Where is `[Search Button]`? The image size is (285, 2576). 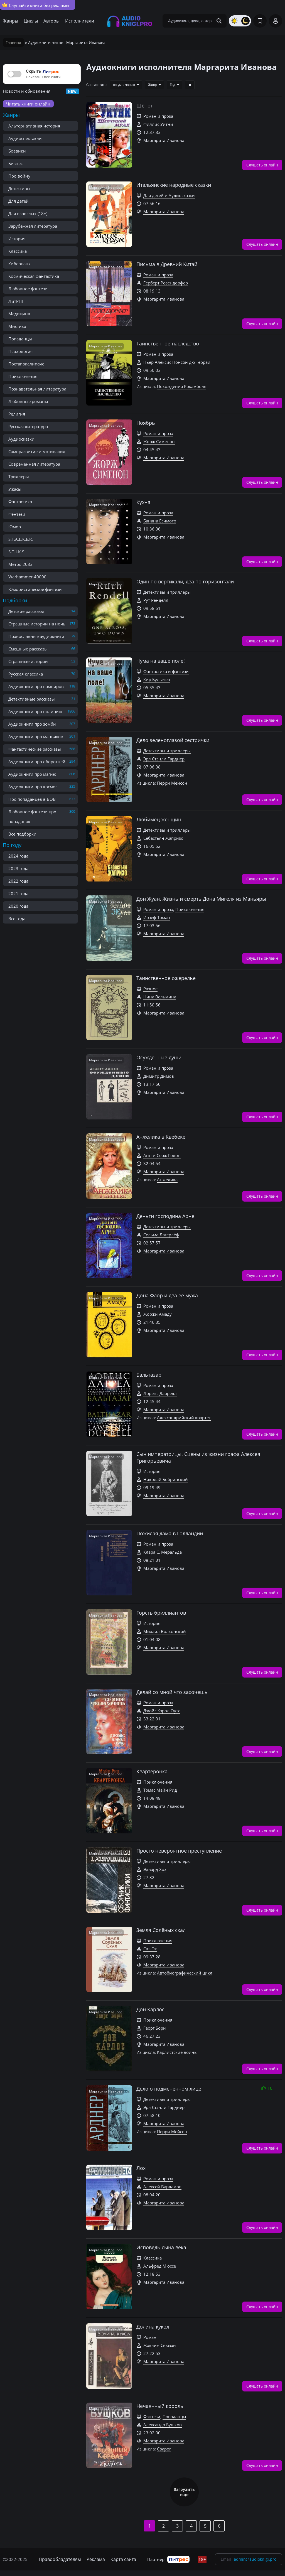 [Search Button] is located at coordinates (219, 21).